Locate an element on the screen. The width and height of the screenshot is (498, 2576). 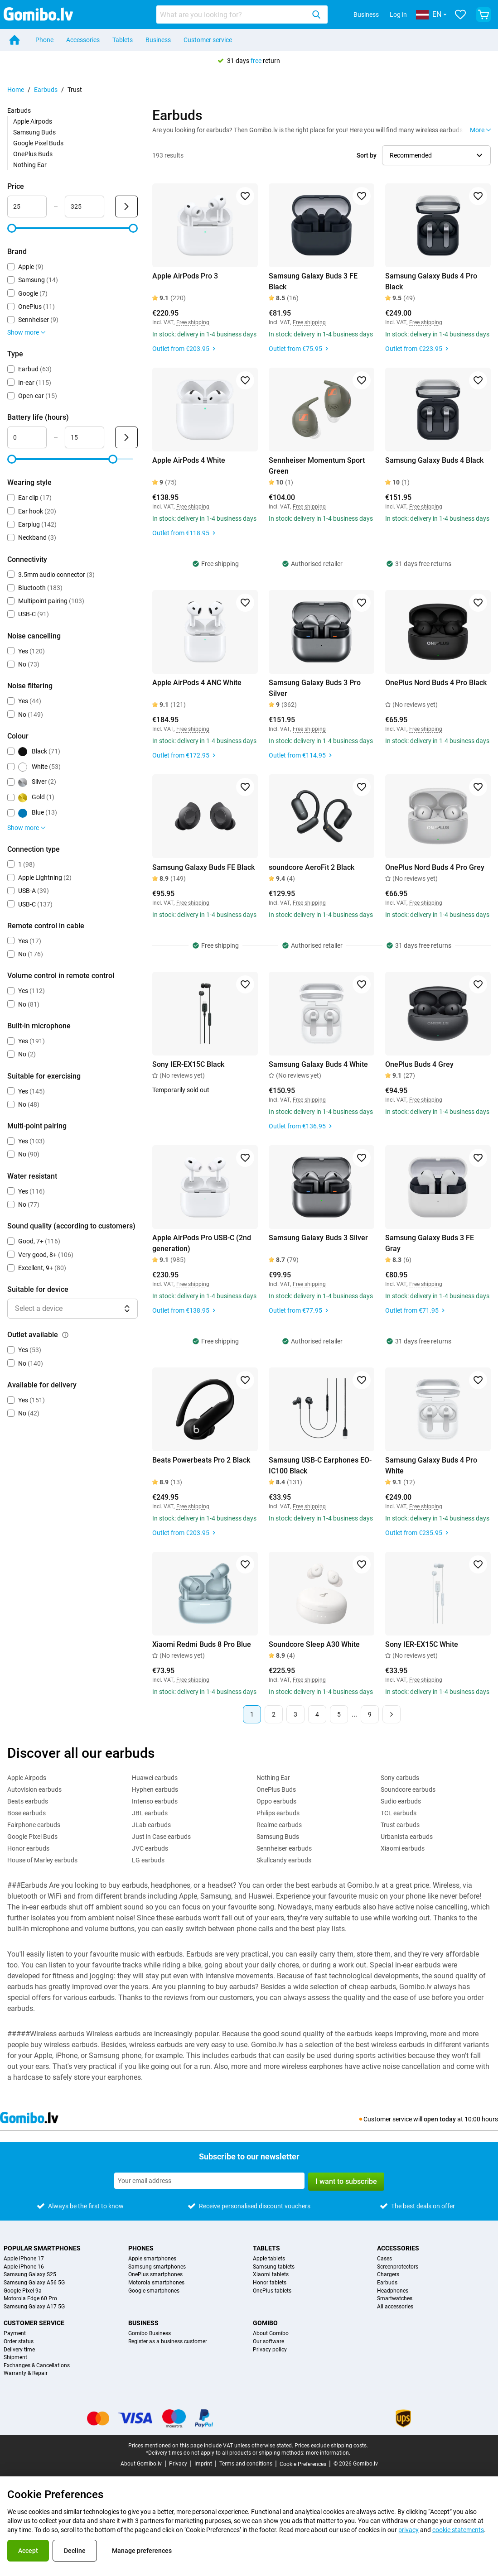
Motorola smartphones is located at coordinates (156, 2283).